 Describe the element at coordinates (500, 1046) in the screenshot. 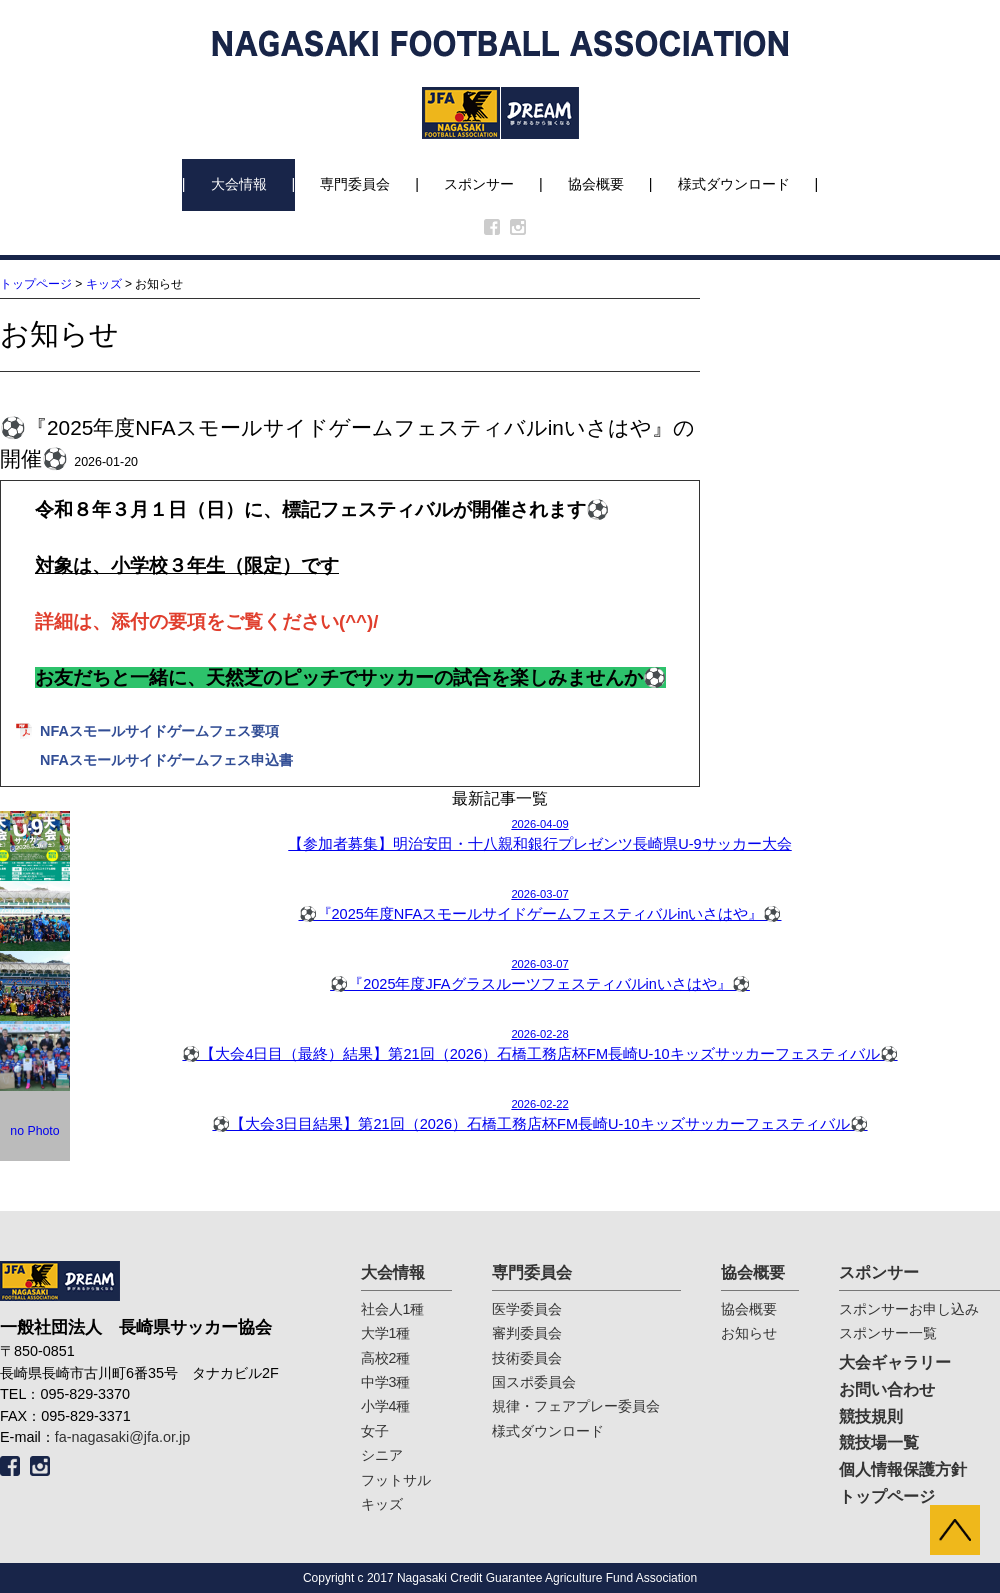

I see `2026-02-28` at that location.